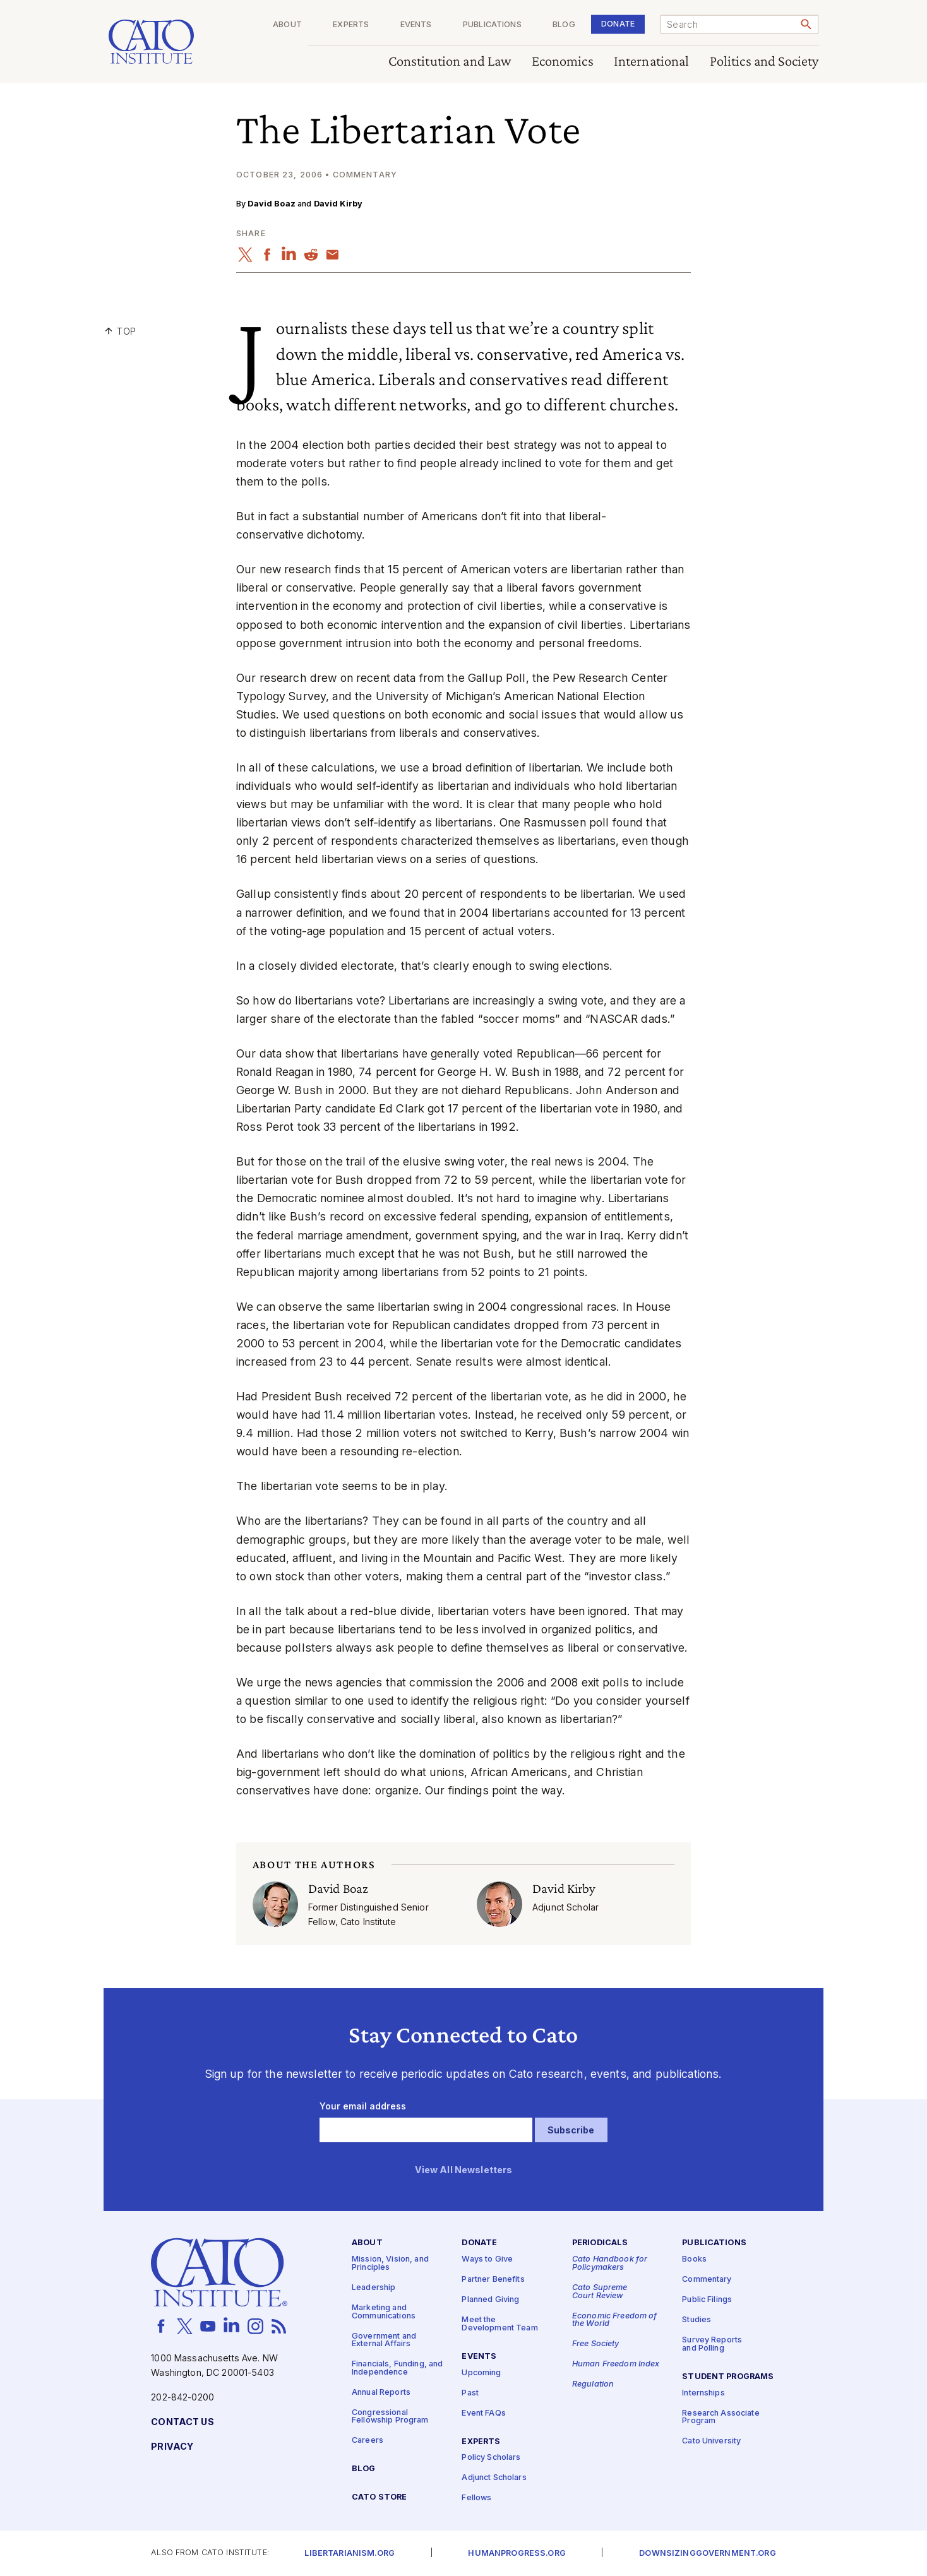  I want to click on Constitution and Law, so click(449, 61).